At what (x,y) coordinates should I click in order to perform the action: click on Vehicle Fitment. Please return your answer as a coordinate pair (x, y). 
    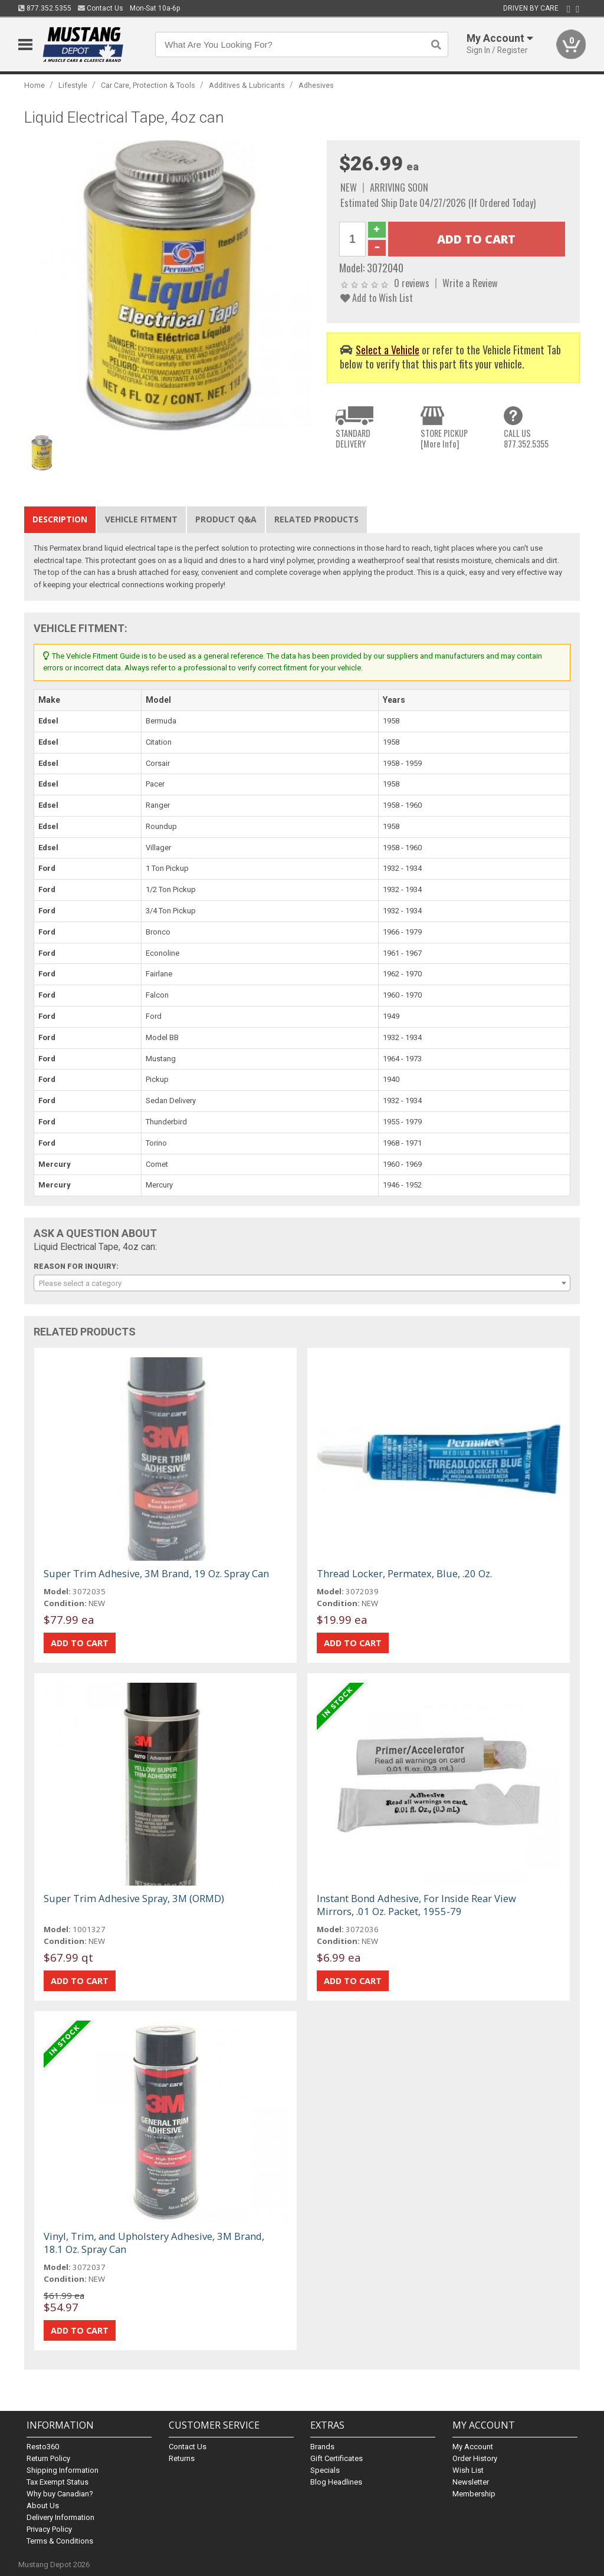
    Looking at the image, I should click on (141, 519).